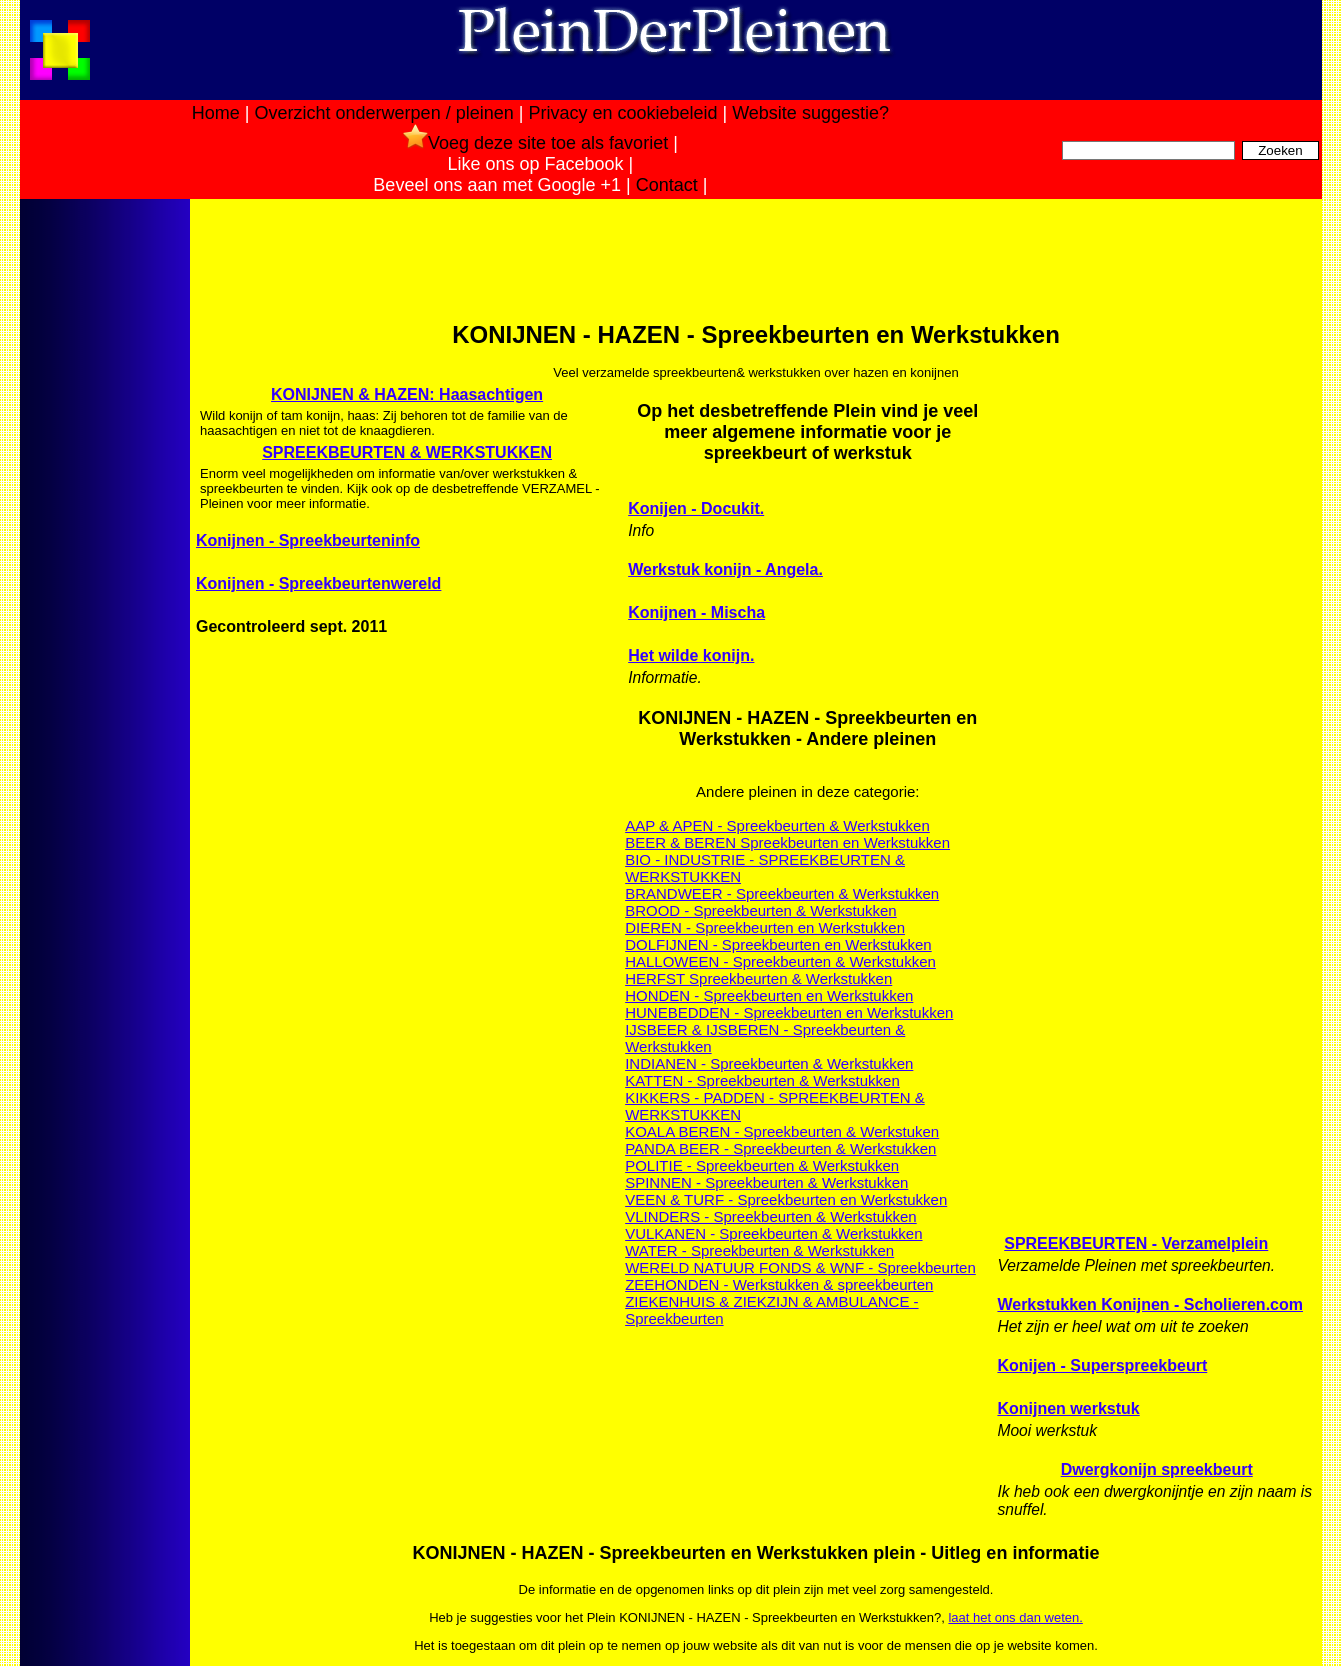 The width and height of the screenshot is (1342, 1666). What do you see at coordinates (103, 518) in the screenshot?
I see `[Advertisement]` at bounding box center [103, 518].